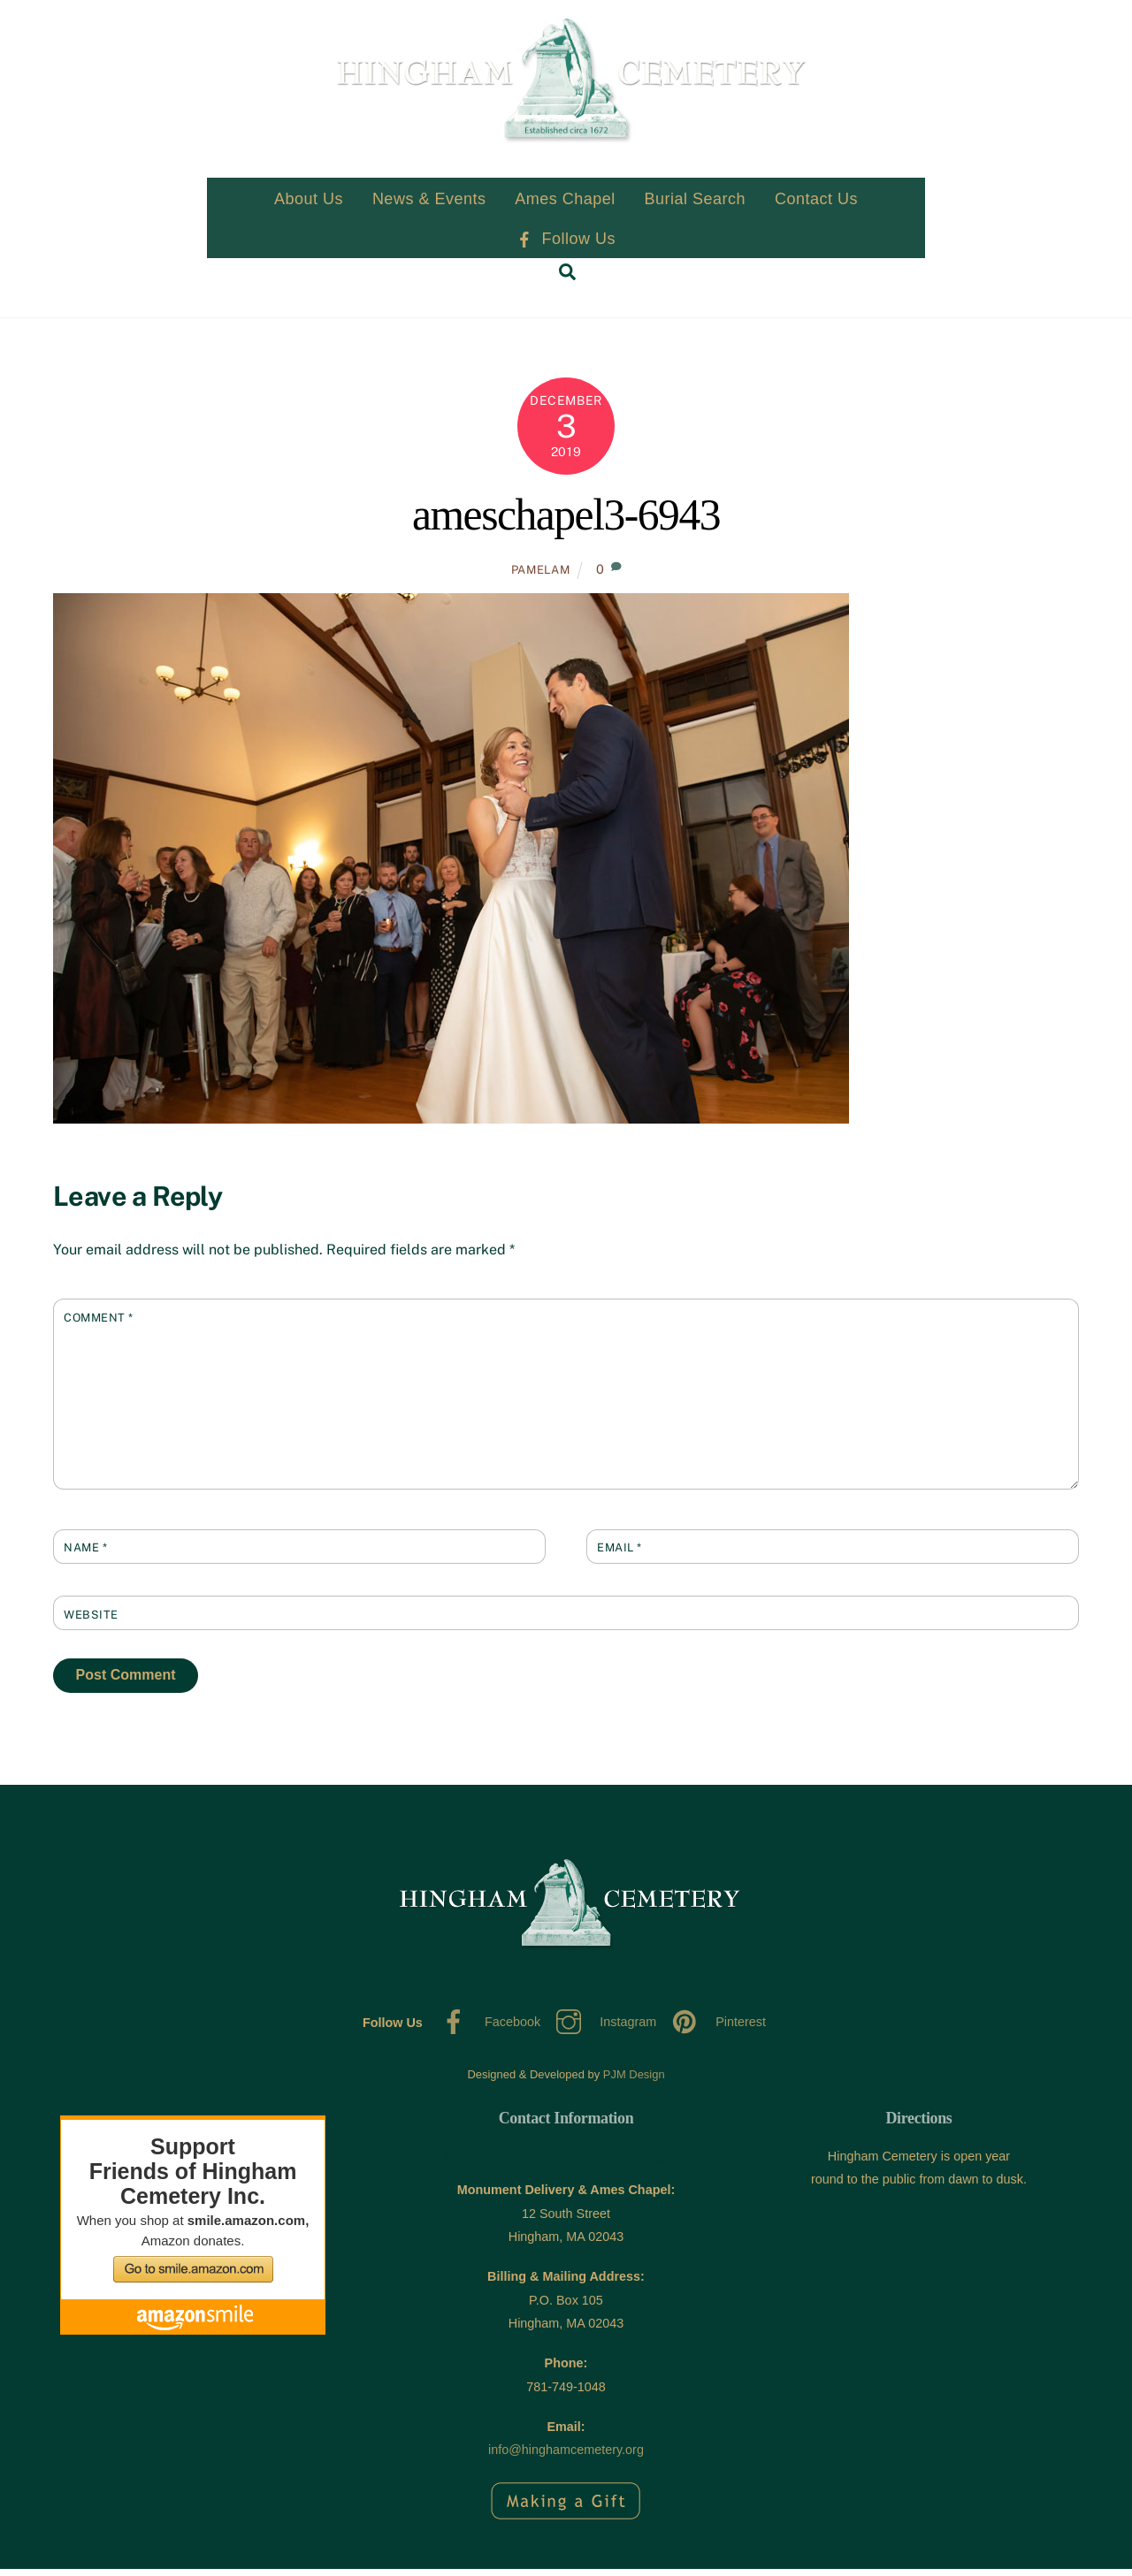  What do you see at coordinates (816, 207) in the screenshot?
I see `Contact Us` at bounding box center [816, 207].